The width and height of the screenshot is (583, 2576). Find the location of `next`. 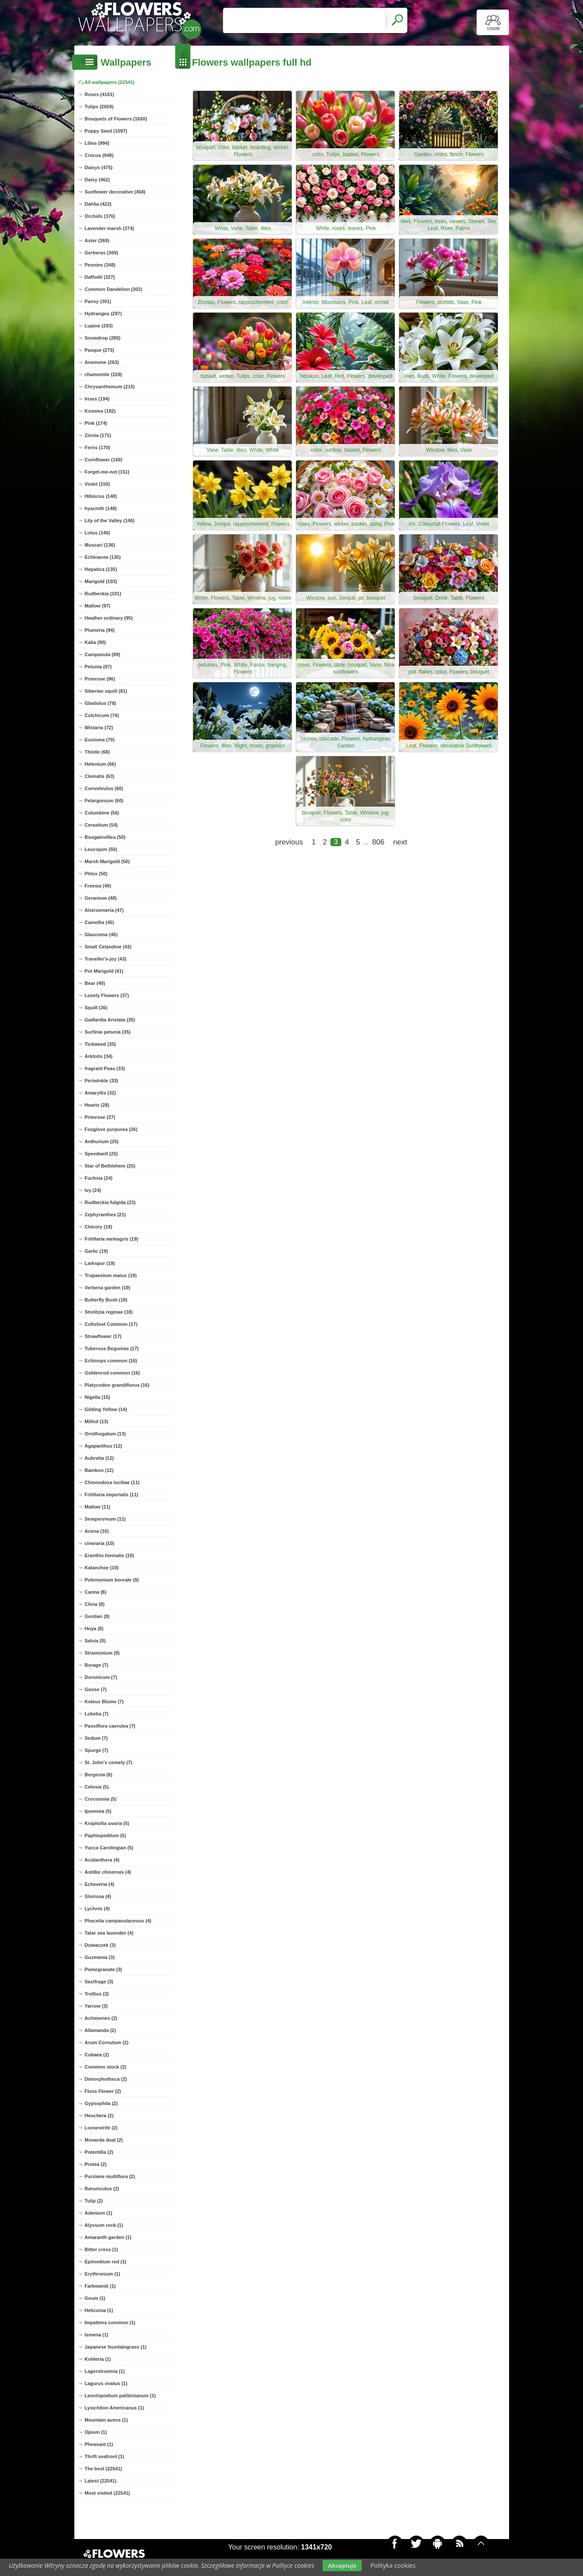

next is located at coordinates (400, 842).